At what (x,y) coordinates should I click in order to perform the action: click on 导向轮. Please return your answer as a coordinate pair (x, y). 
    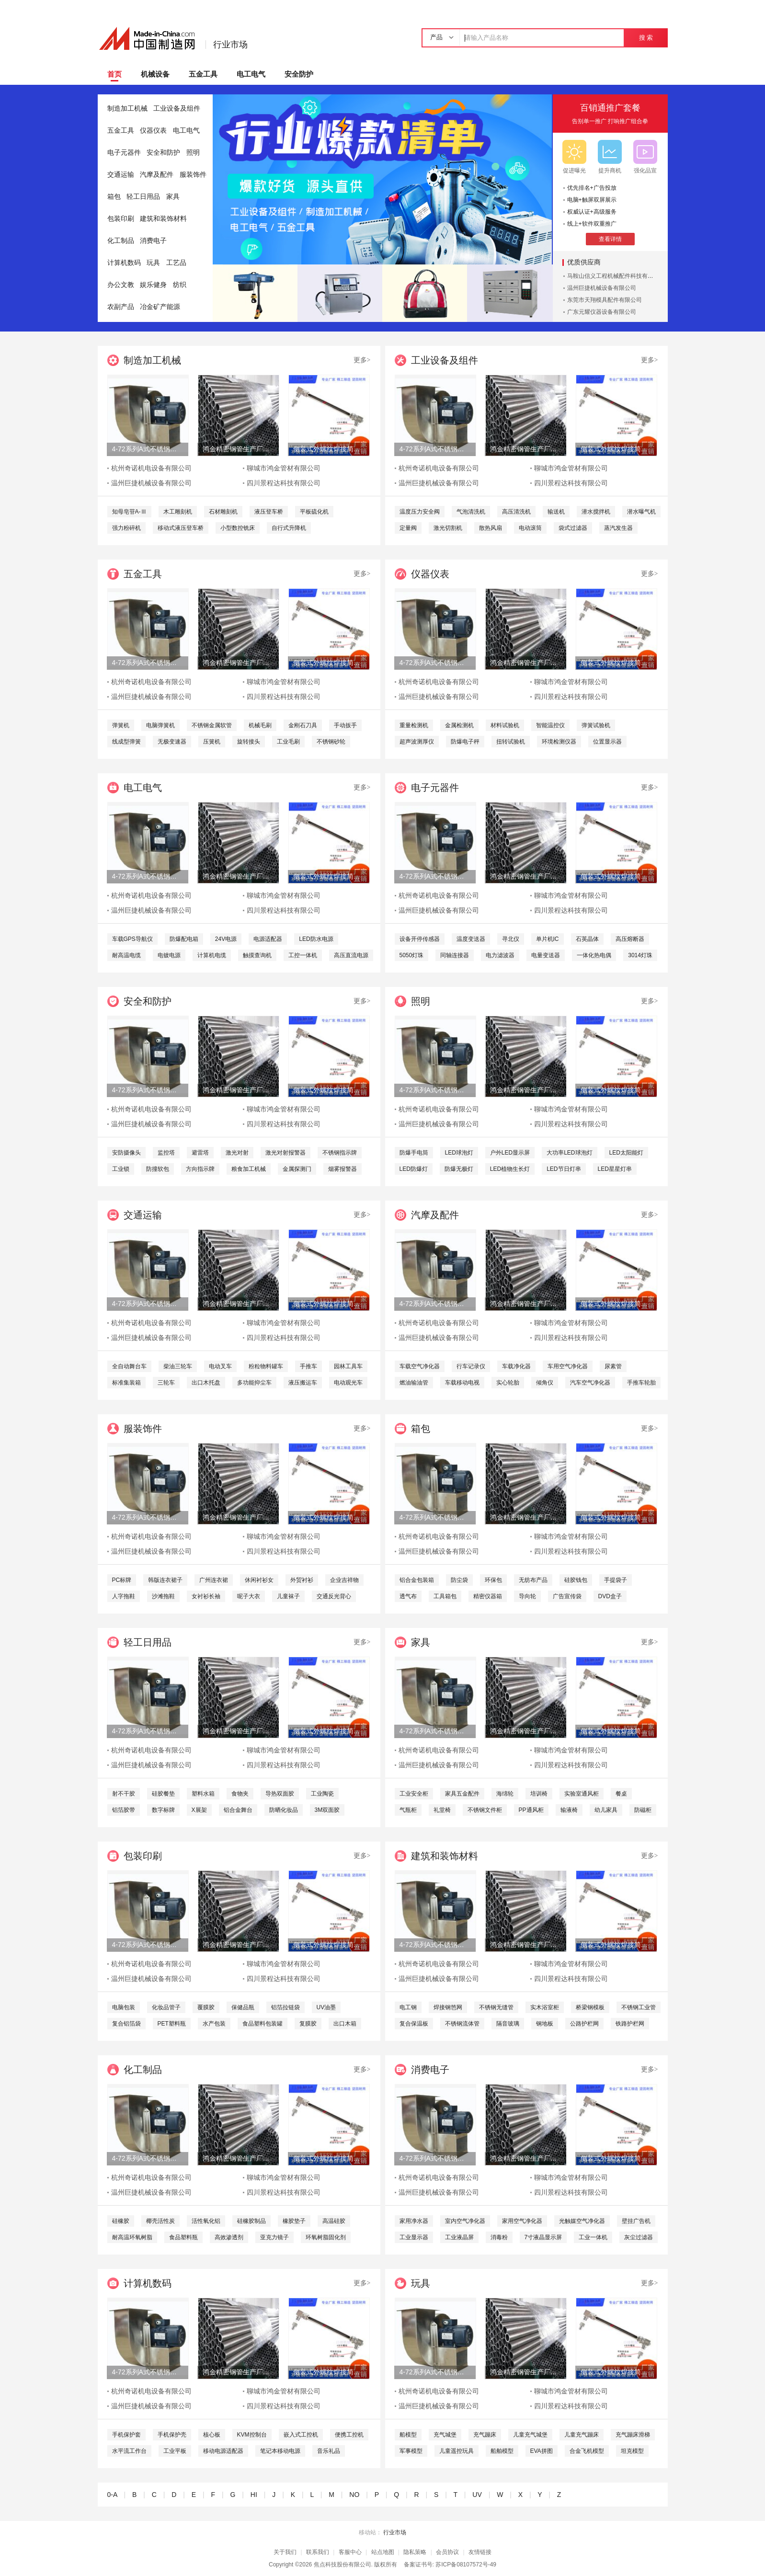
    Looking at the image, I should click on (527, 1596).